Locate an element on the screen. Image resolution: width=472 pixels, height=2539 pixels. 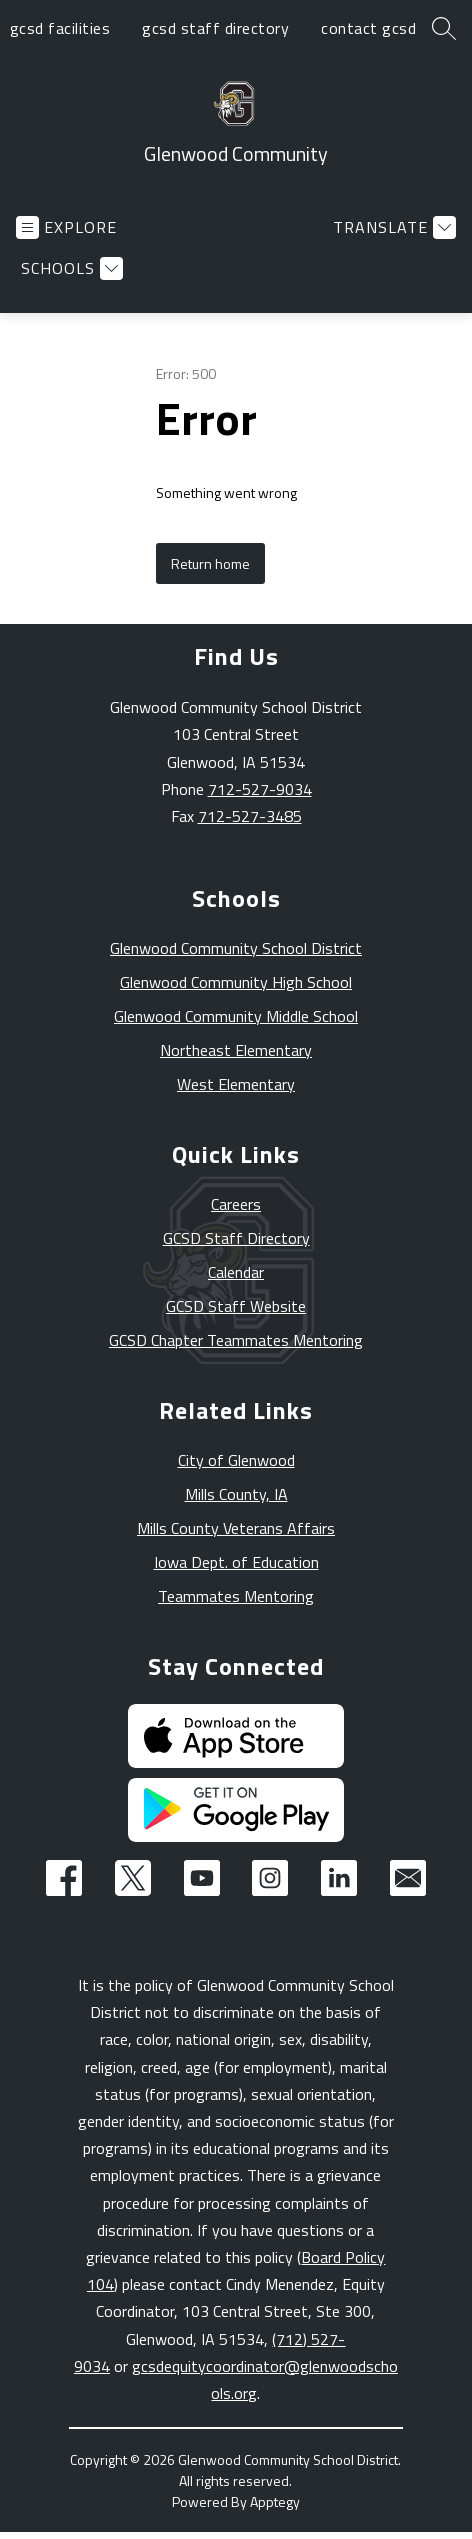
712-527-3485 is located at coordinates (250, 816).